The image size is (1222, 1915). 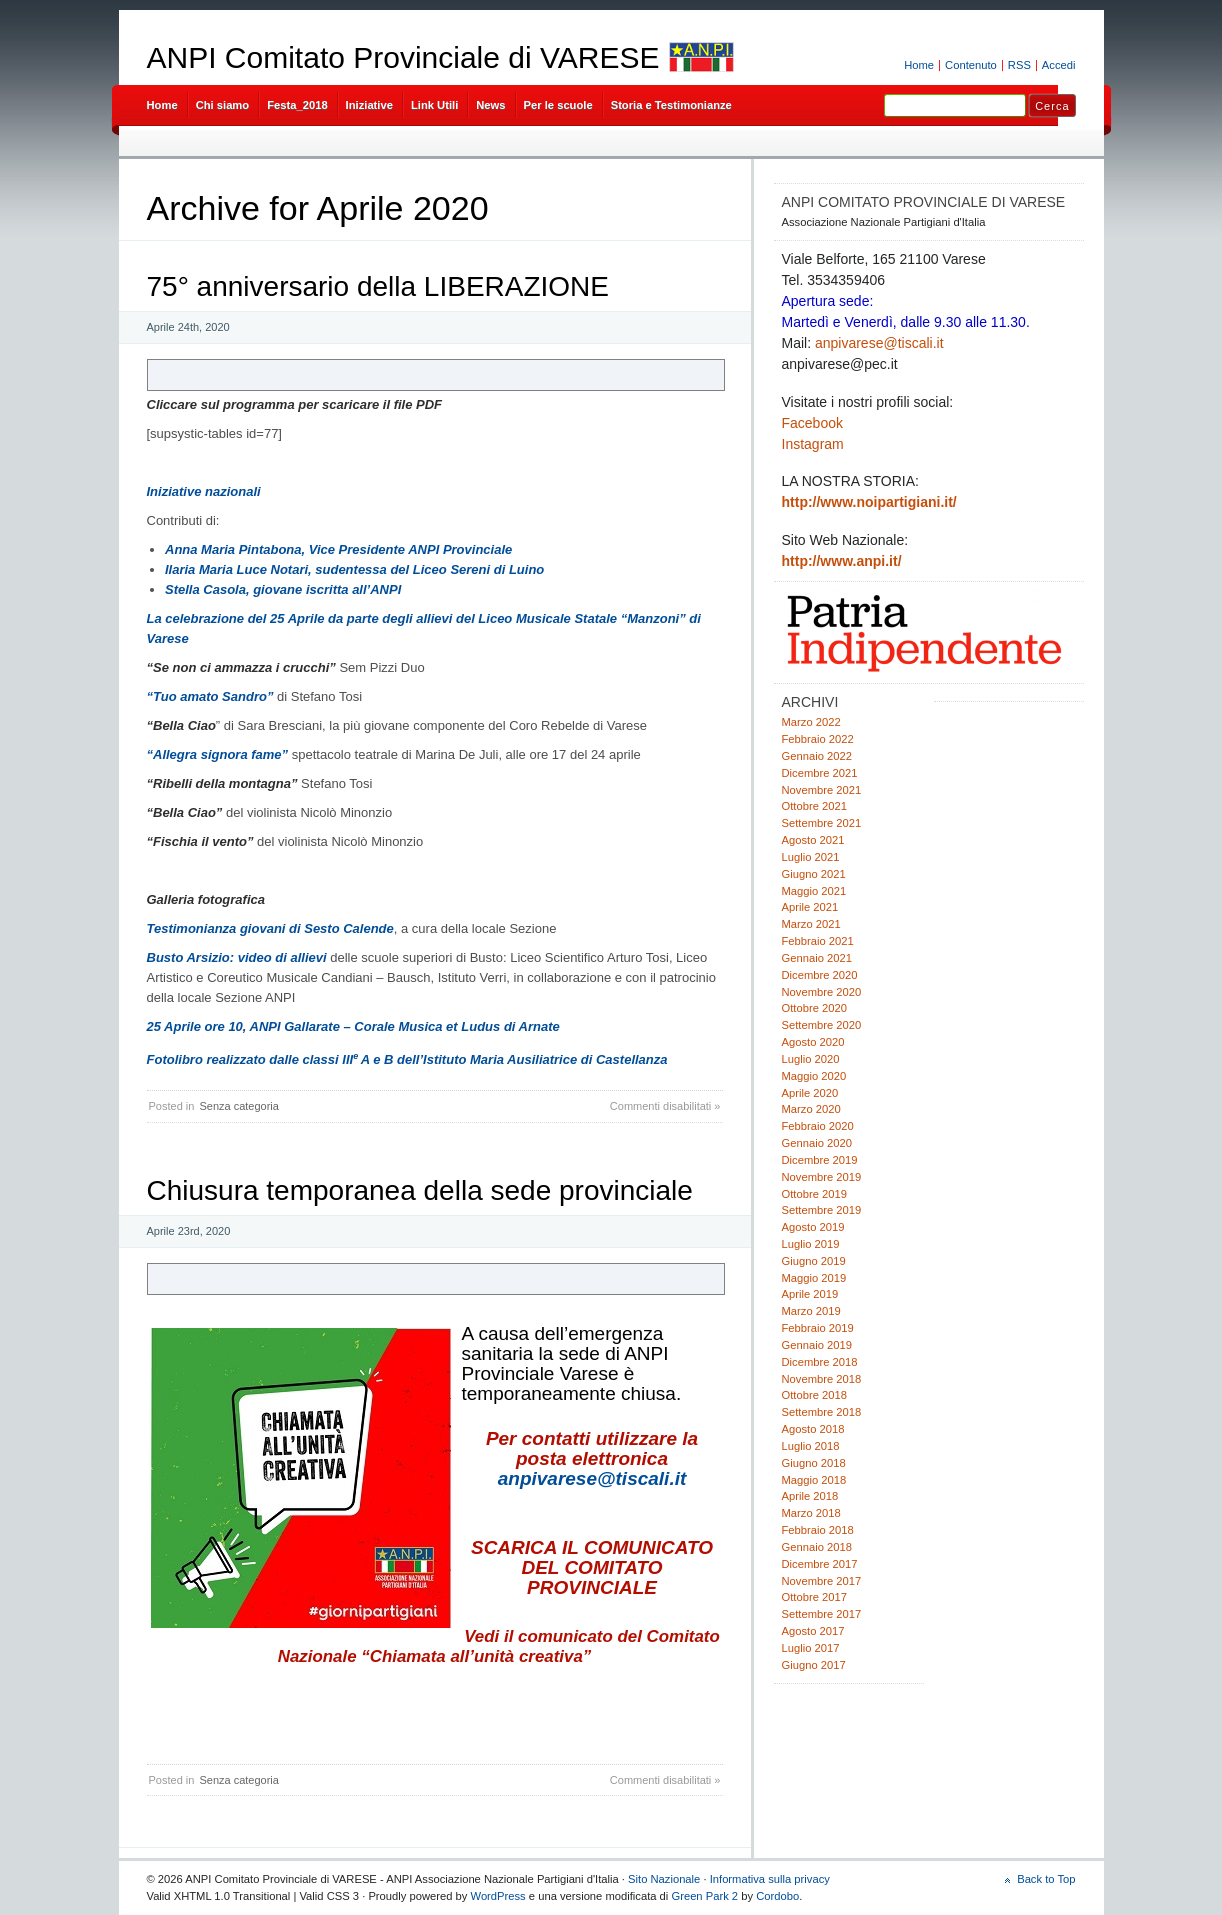 What do you see at coordinates (813, 840) in the screenshot?
I see `Agosto 2021` at bounding box center [813, 840].